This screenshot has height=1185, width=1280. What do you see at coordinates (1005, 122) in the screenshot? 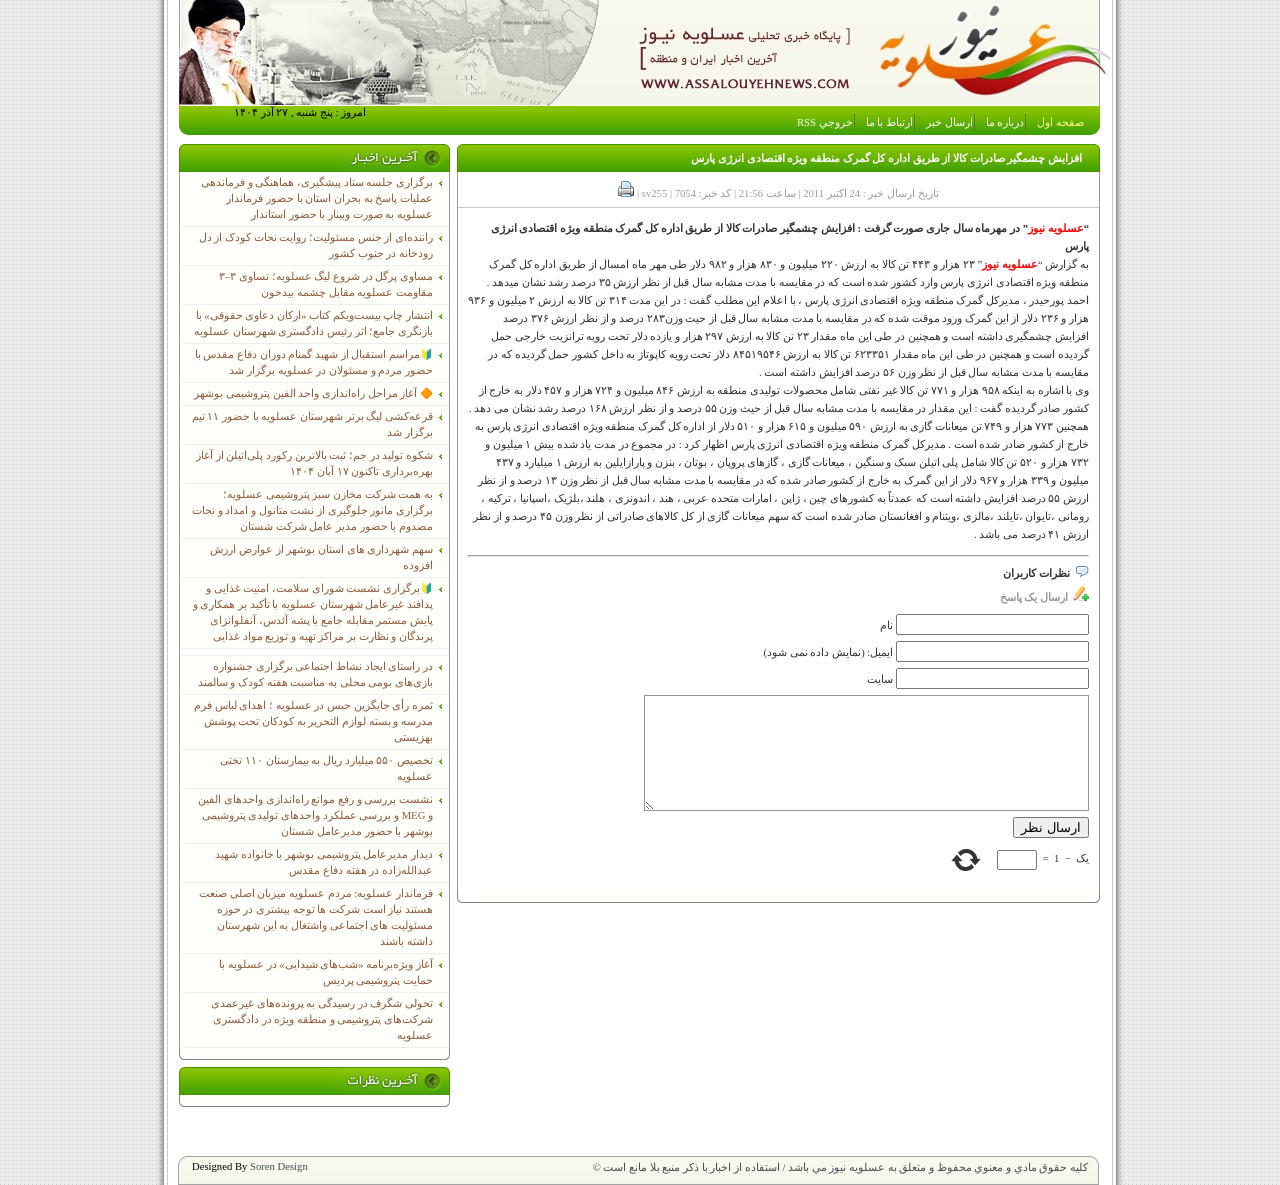
I see `درباره ما` at bounding box center [1005, 122].